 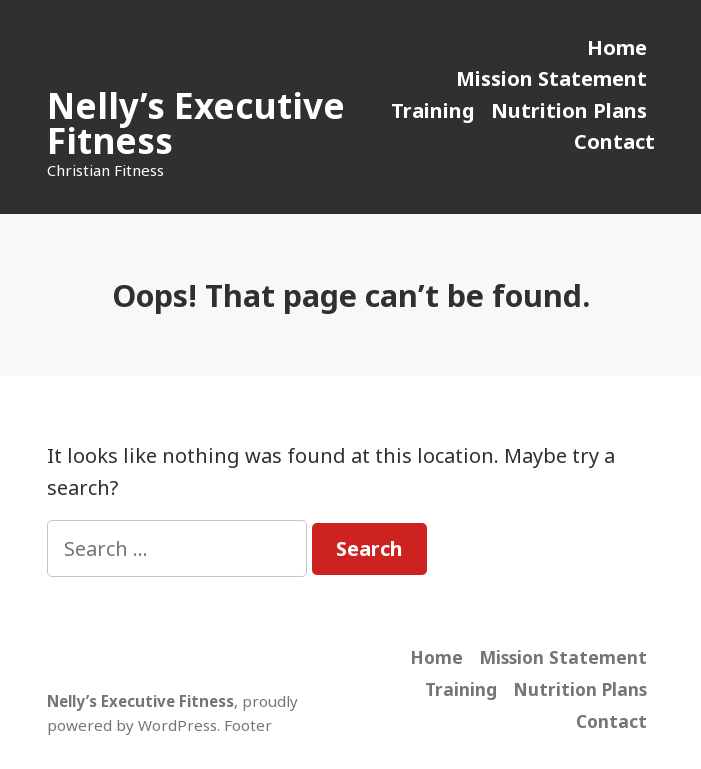 I want to click on Mission Statement, so click(x=551, y=78).